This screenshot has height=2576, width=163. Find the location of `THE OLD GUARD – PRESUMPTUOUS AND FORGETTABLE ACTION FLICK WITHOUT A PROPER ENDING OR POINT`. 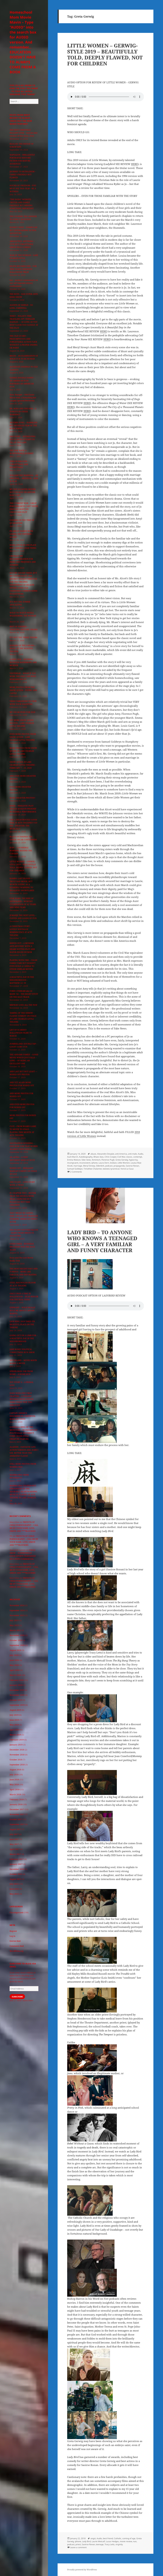

THE OLD GUARD – PRESUMPTUOUS AND FORGETTABLE ACTION FLICK WITHOUT A PROPER ENDING OR POINT is located at coordinates (24, 341).